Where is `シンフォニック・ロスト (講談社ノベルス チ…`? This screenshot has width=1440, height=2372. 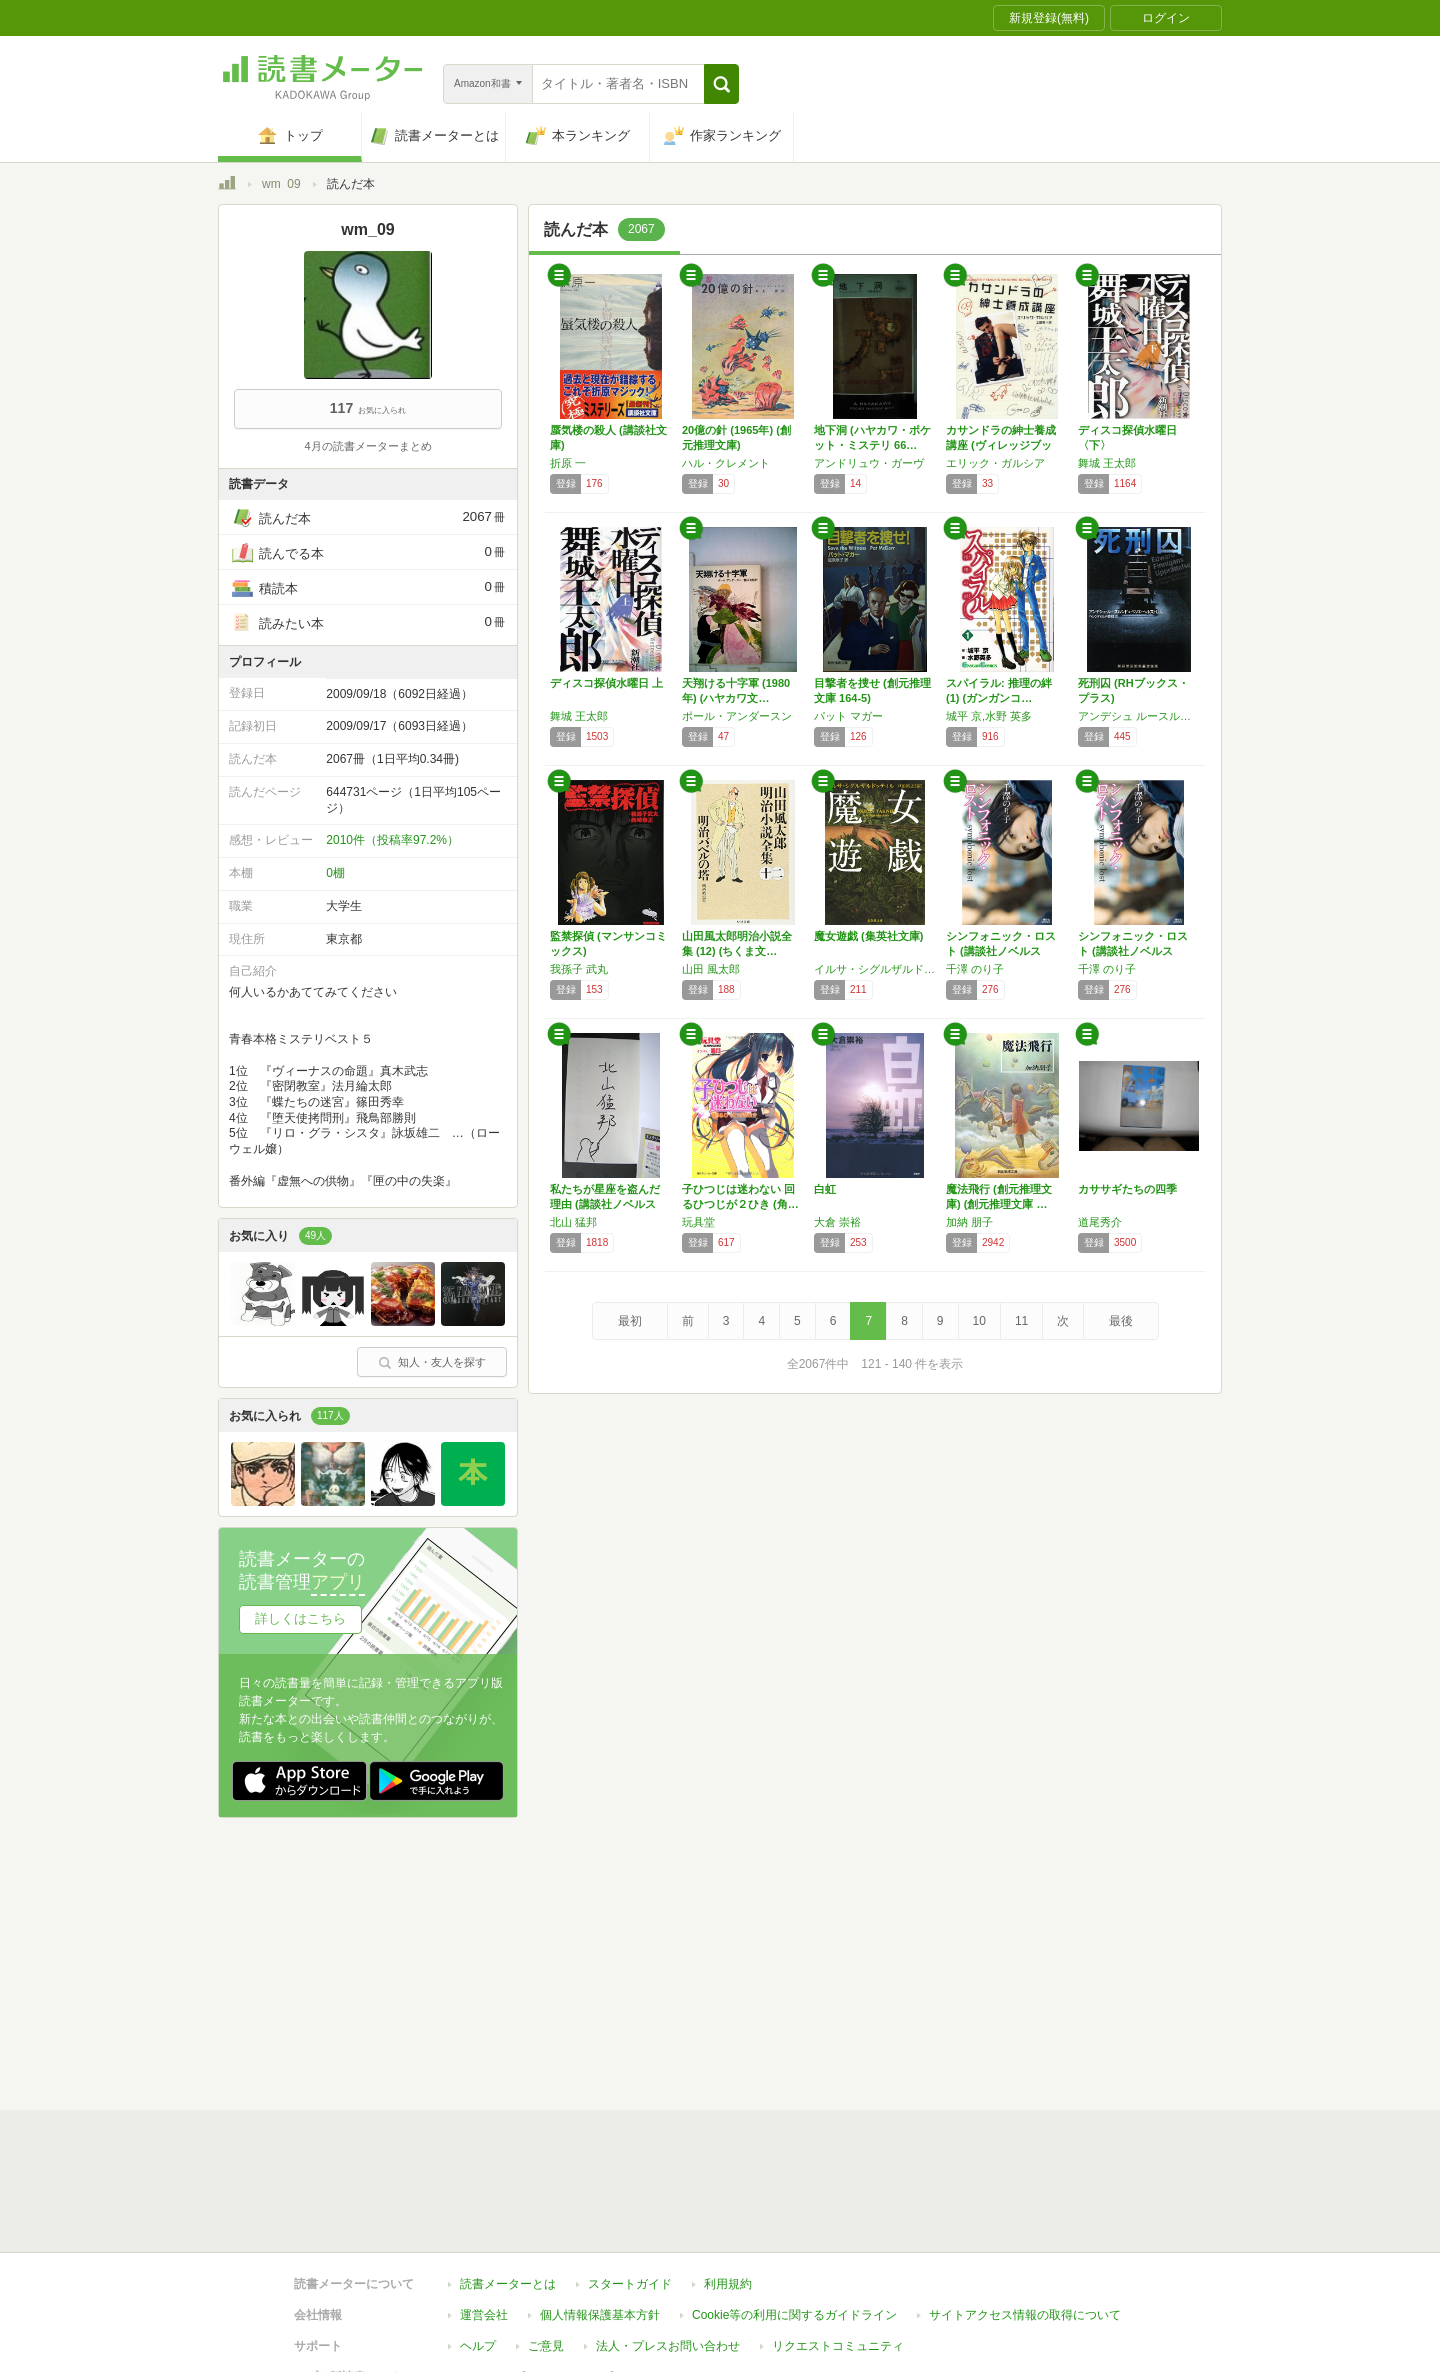
シンフォニック・ロスト (講談社ノベルス チ… is located at coordinates (1001, 951).